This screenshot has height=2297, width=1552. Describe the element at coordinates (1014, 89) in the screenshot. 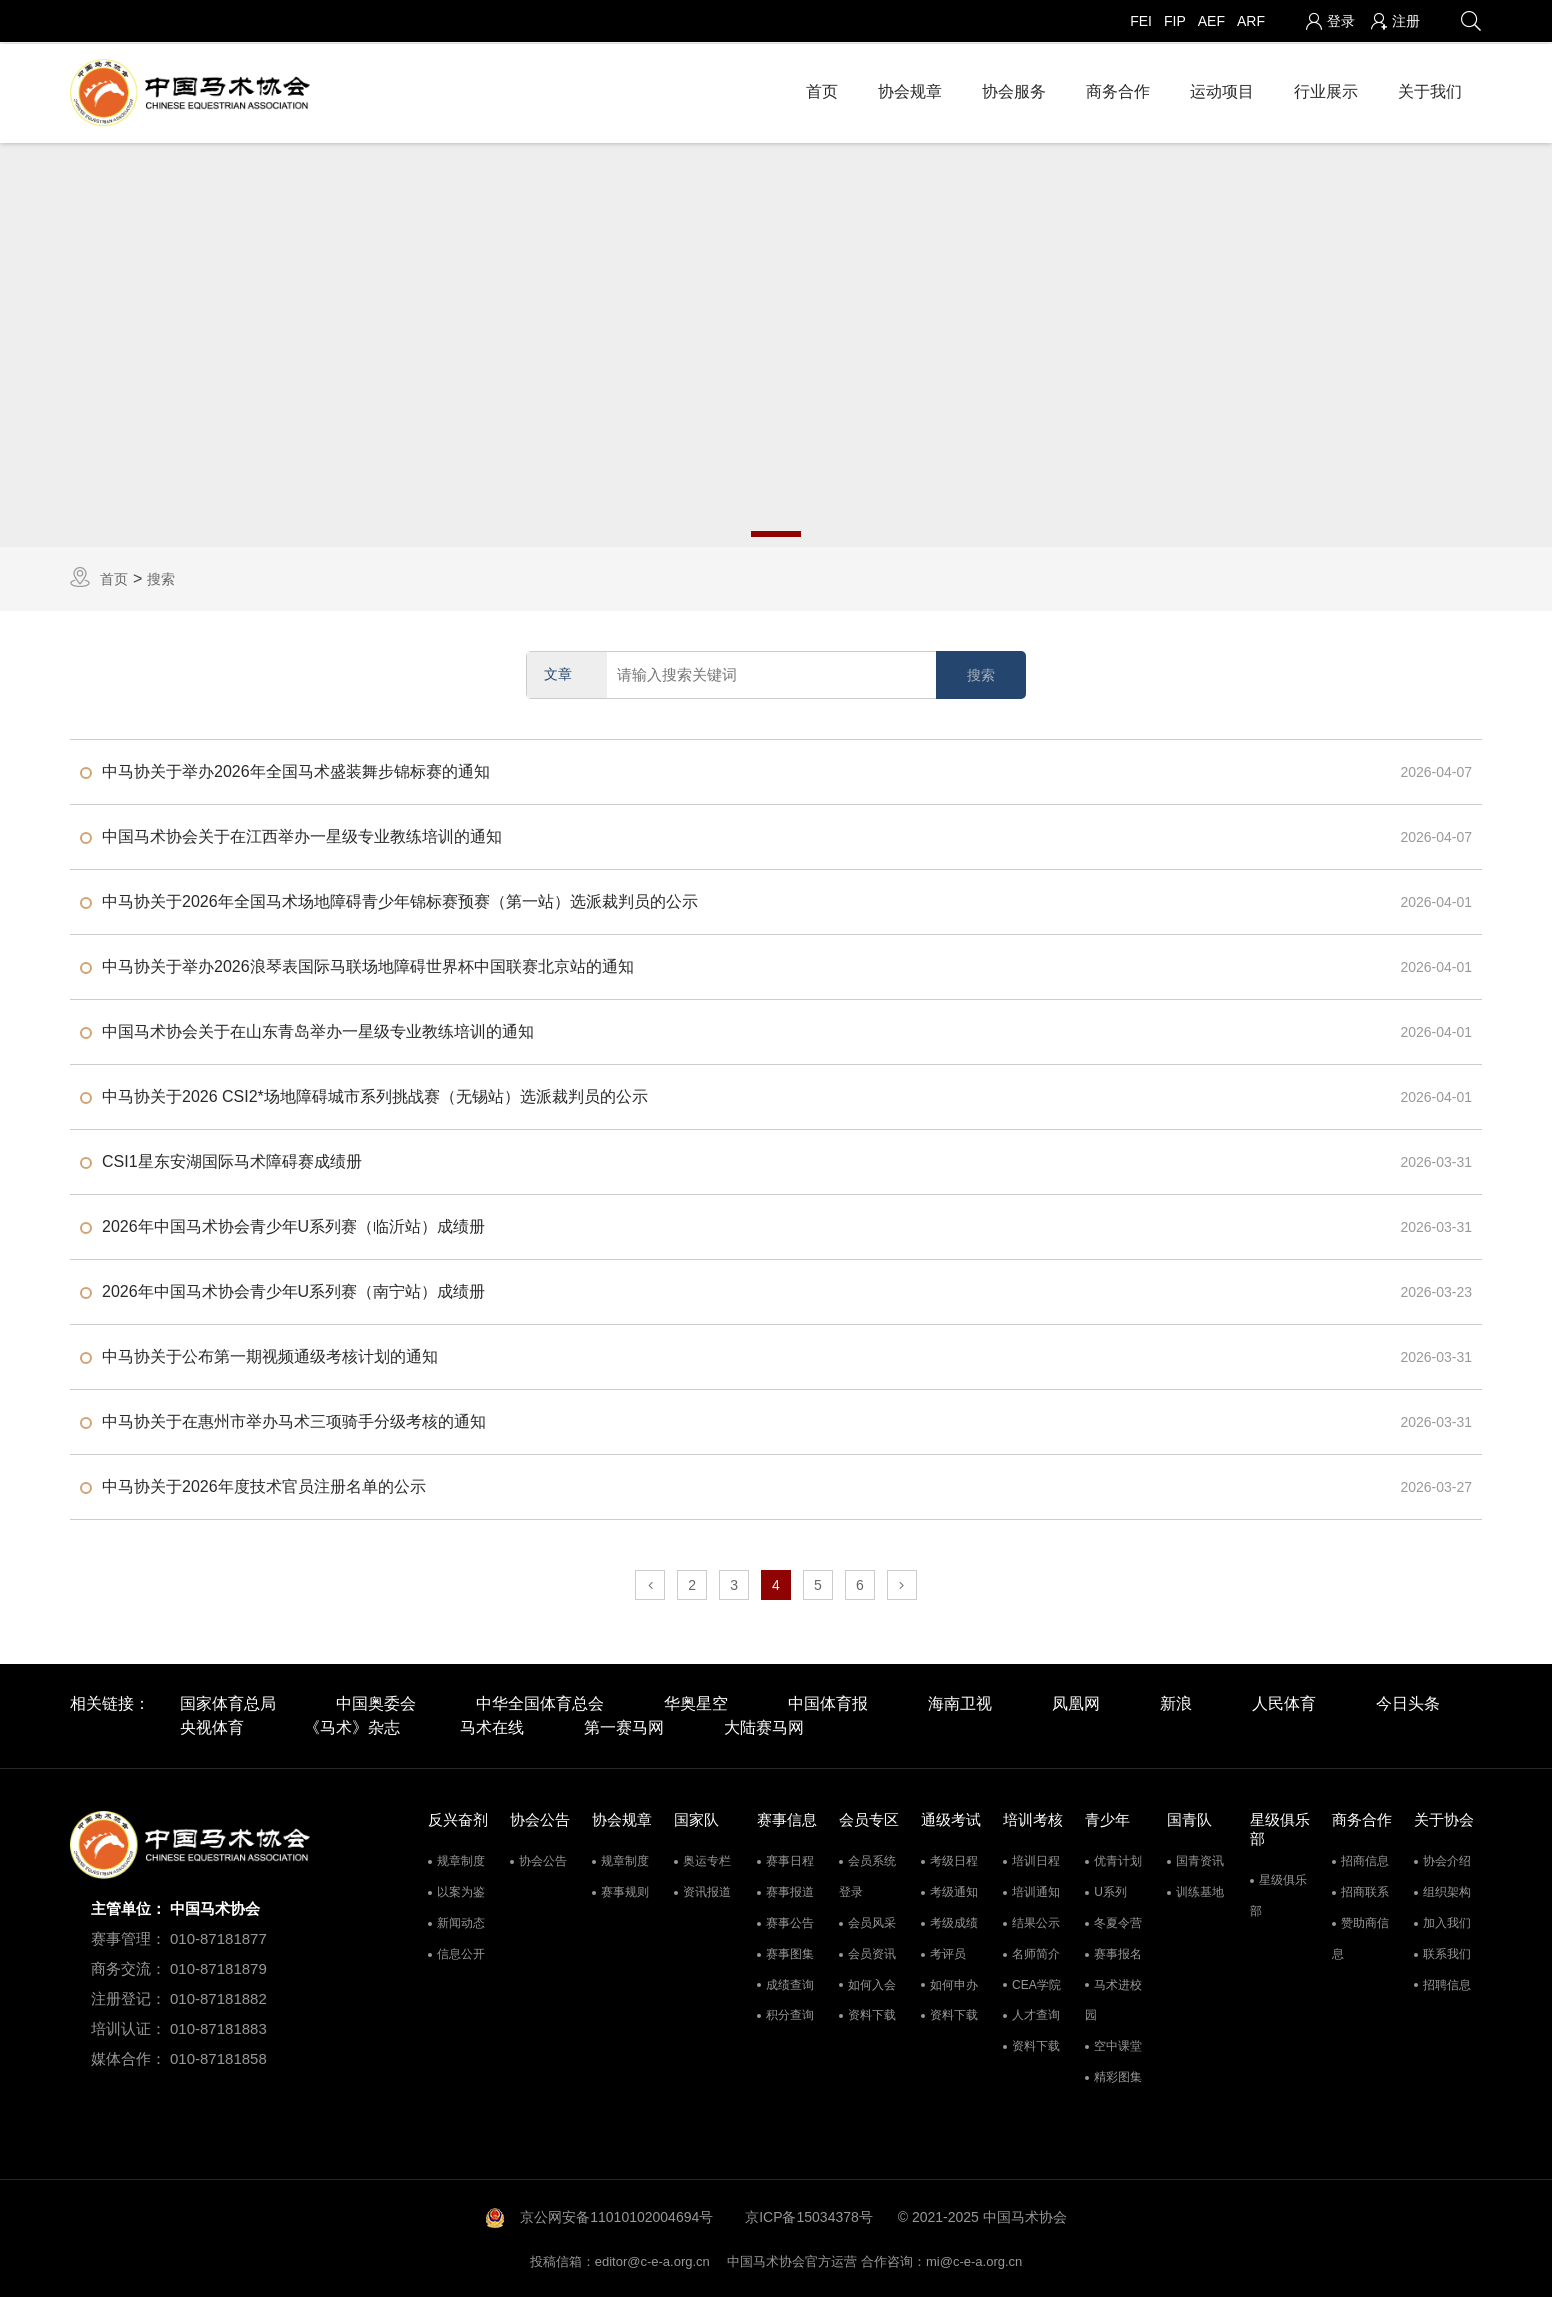

I see `协会服务` at that location.